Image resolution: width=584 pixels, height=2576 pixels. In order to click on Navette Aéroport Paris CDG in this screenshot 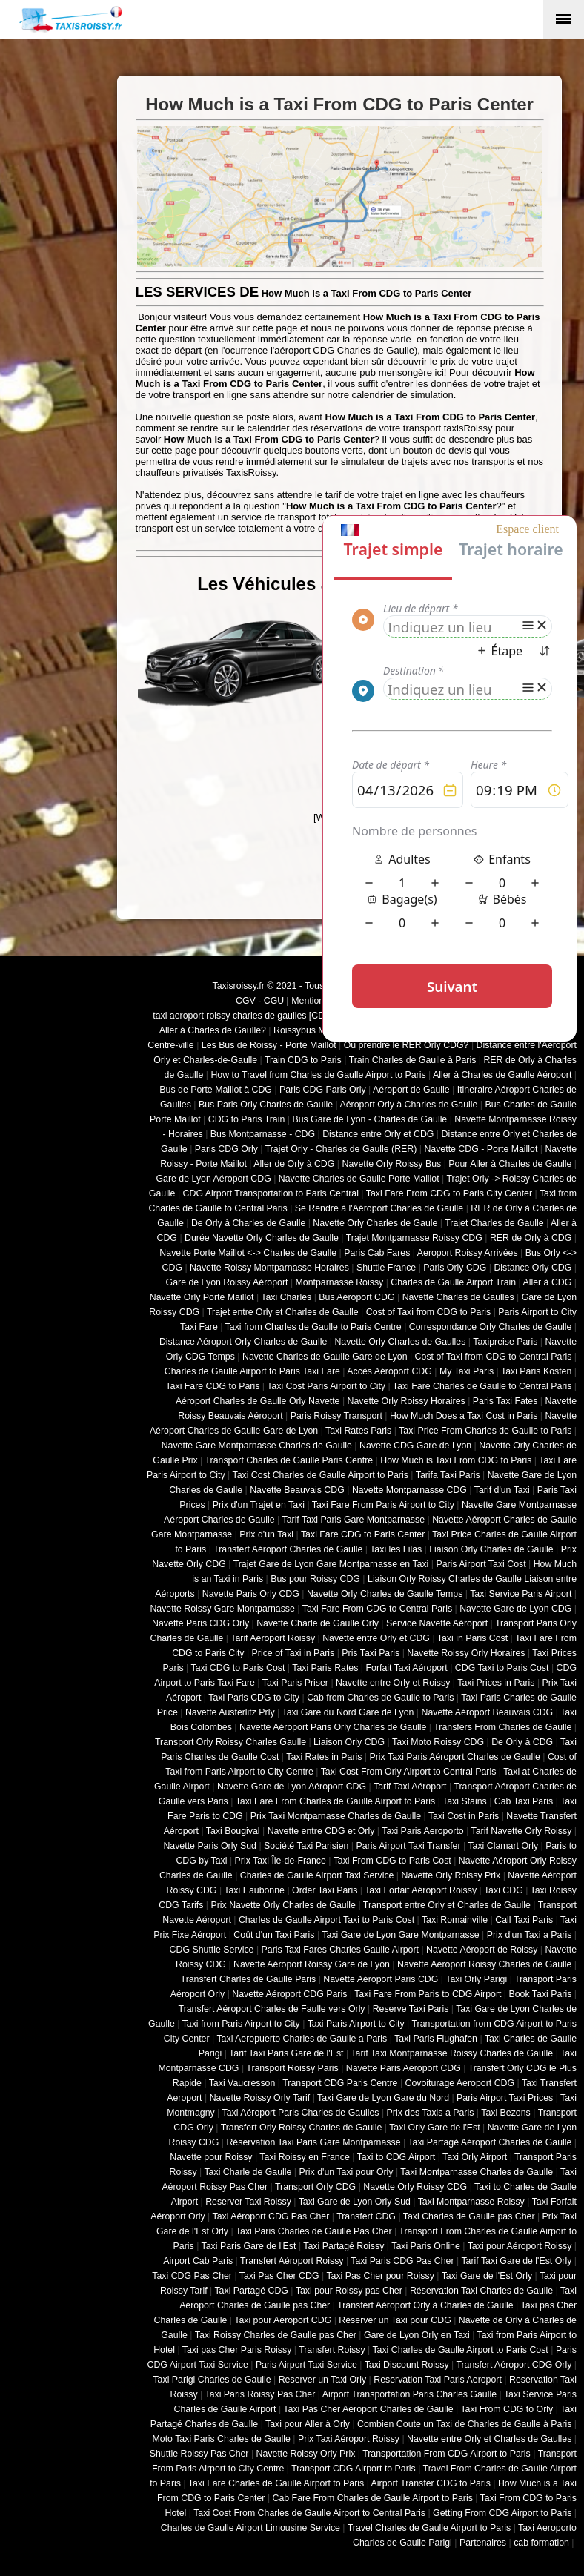, I will do `click(380, 1979)`.